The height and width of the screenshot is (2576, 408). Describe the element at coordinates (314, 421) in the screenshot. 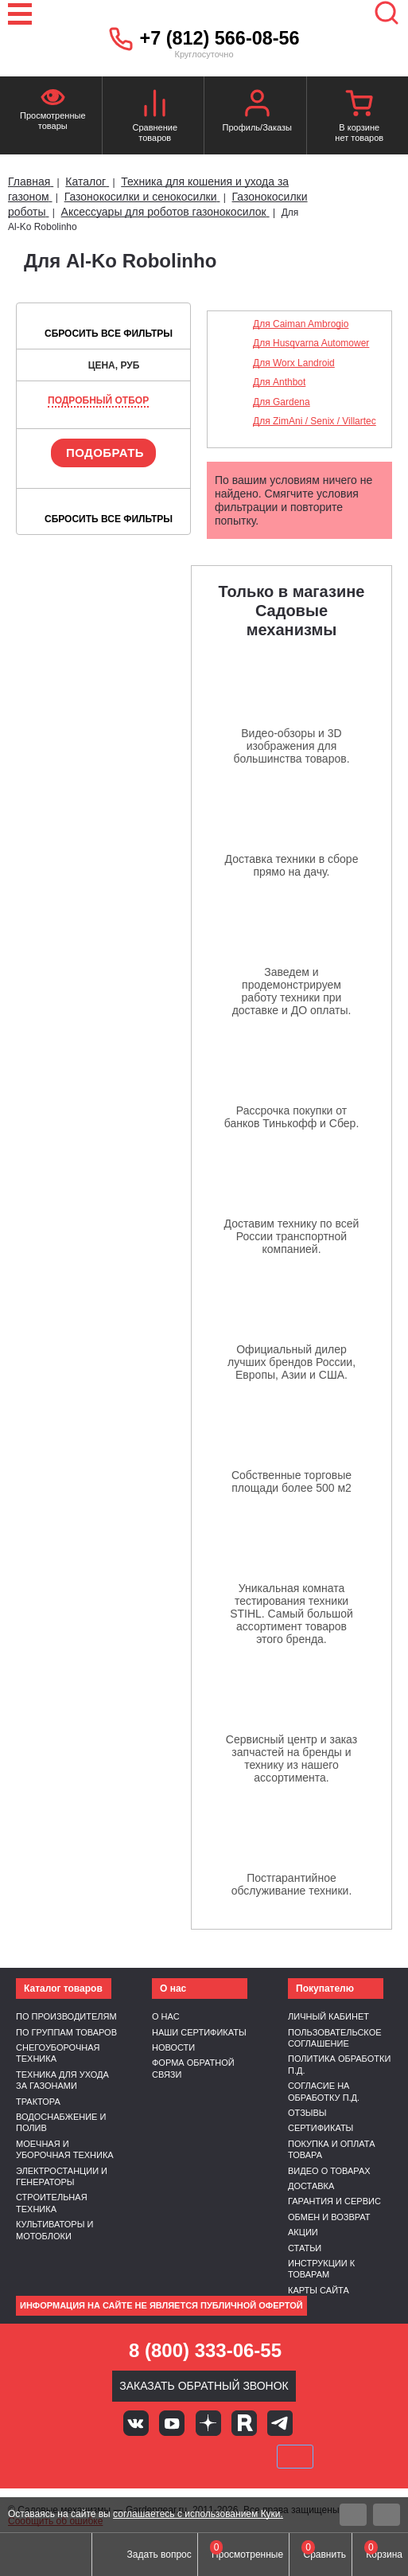

I see `Для ZimAni / Senix / Villartec` at that location.